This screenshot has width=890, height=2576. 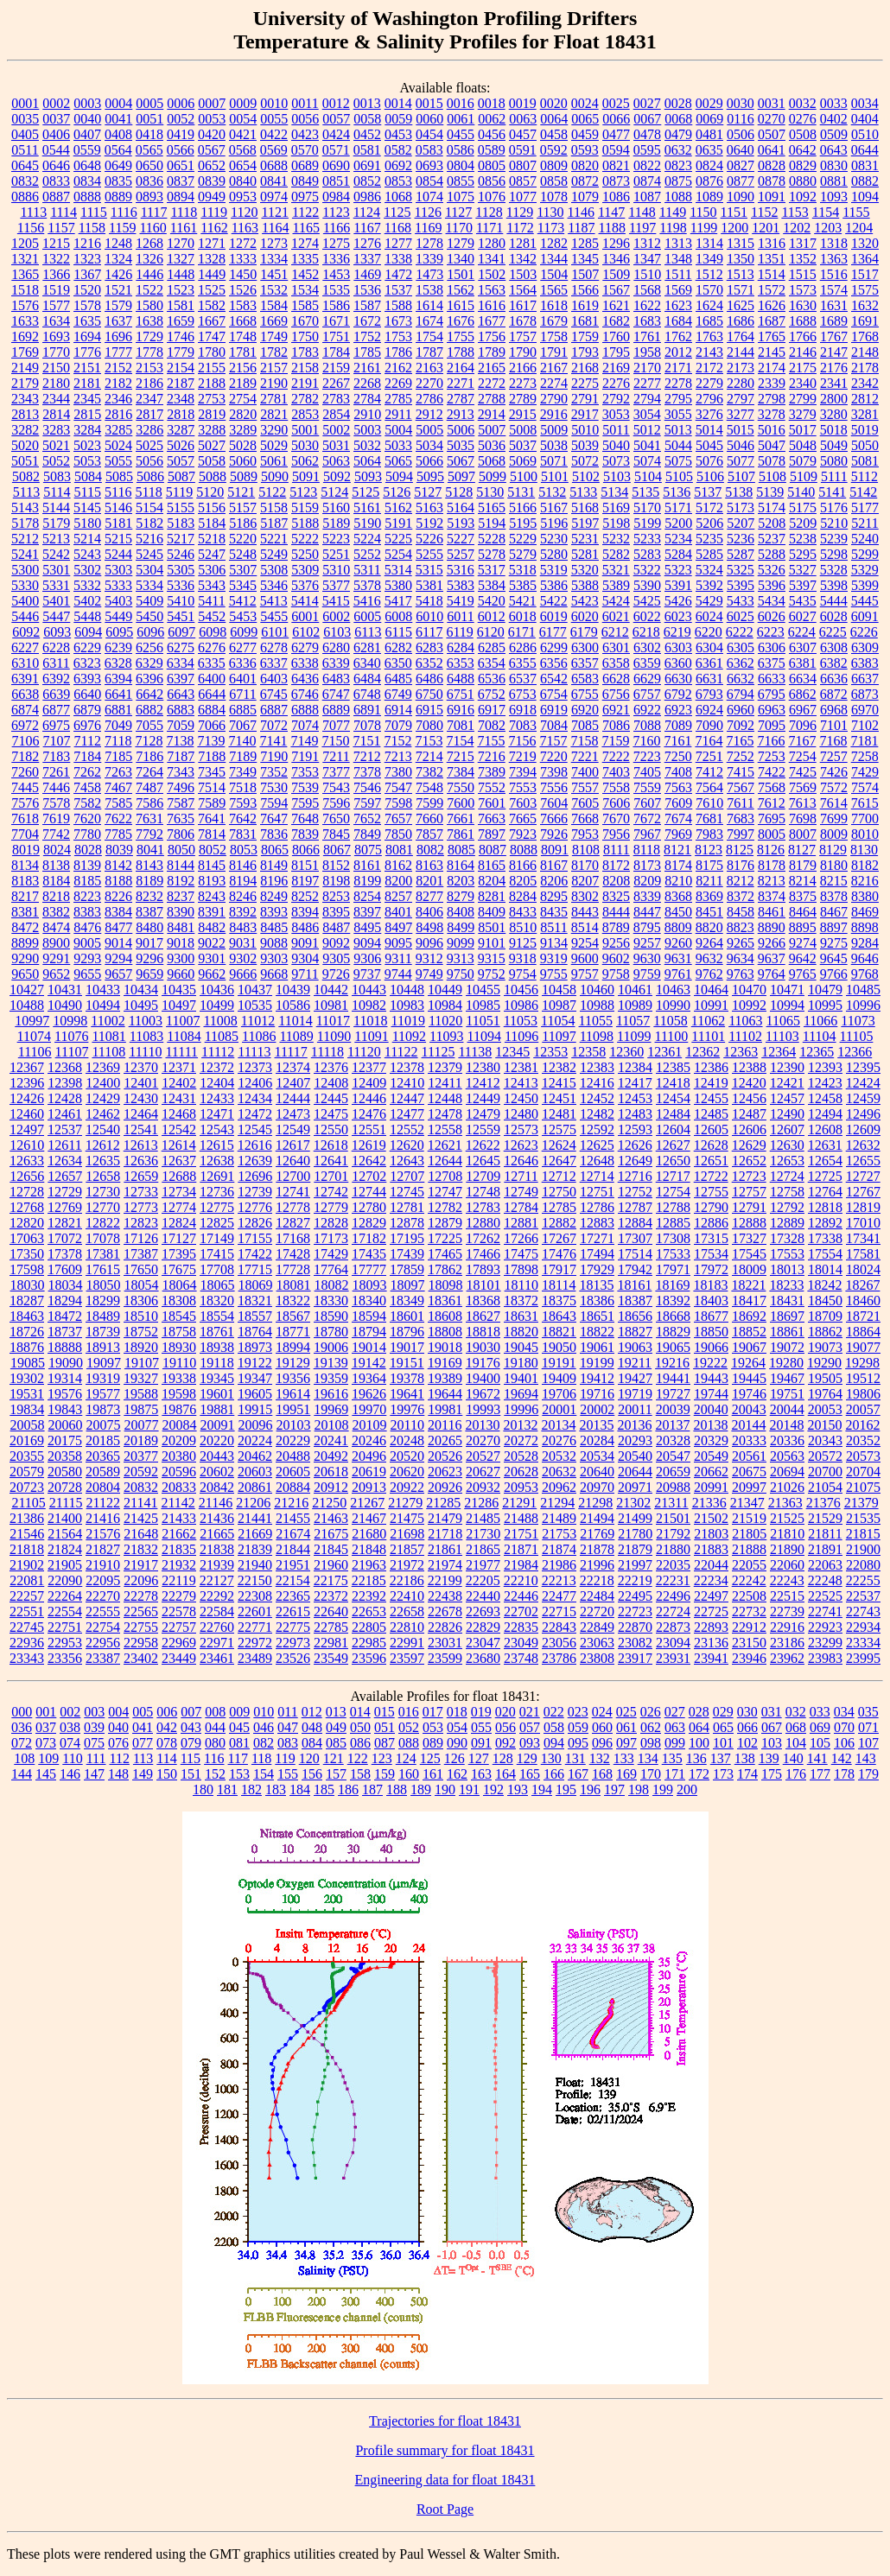 What do you see at coordinates (56, 896) in the screenshot?
I see `8218` at bounding box center [56, 896].